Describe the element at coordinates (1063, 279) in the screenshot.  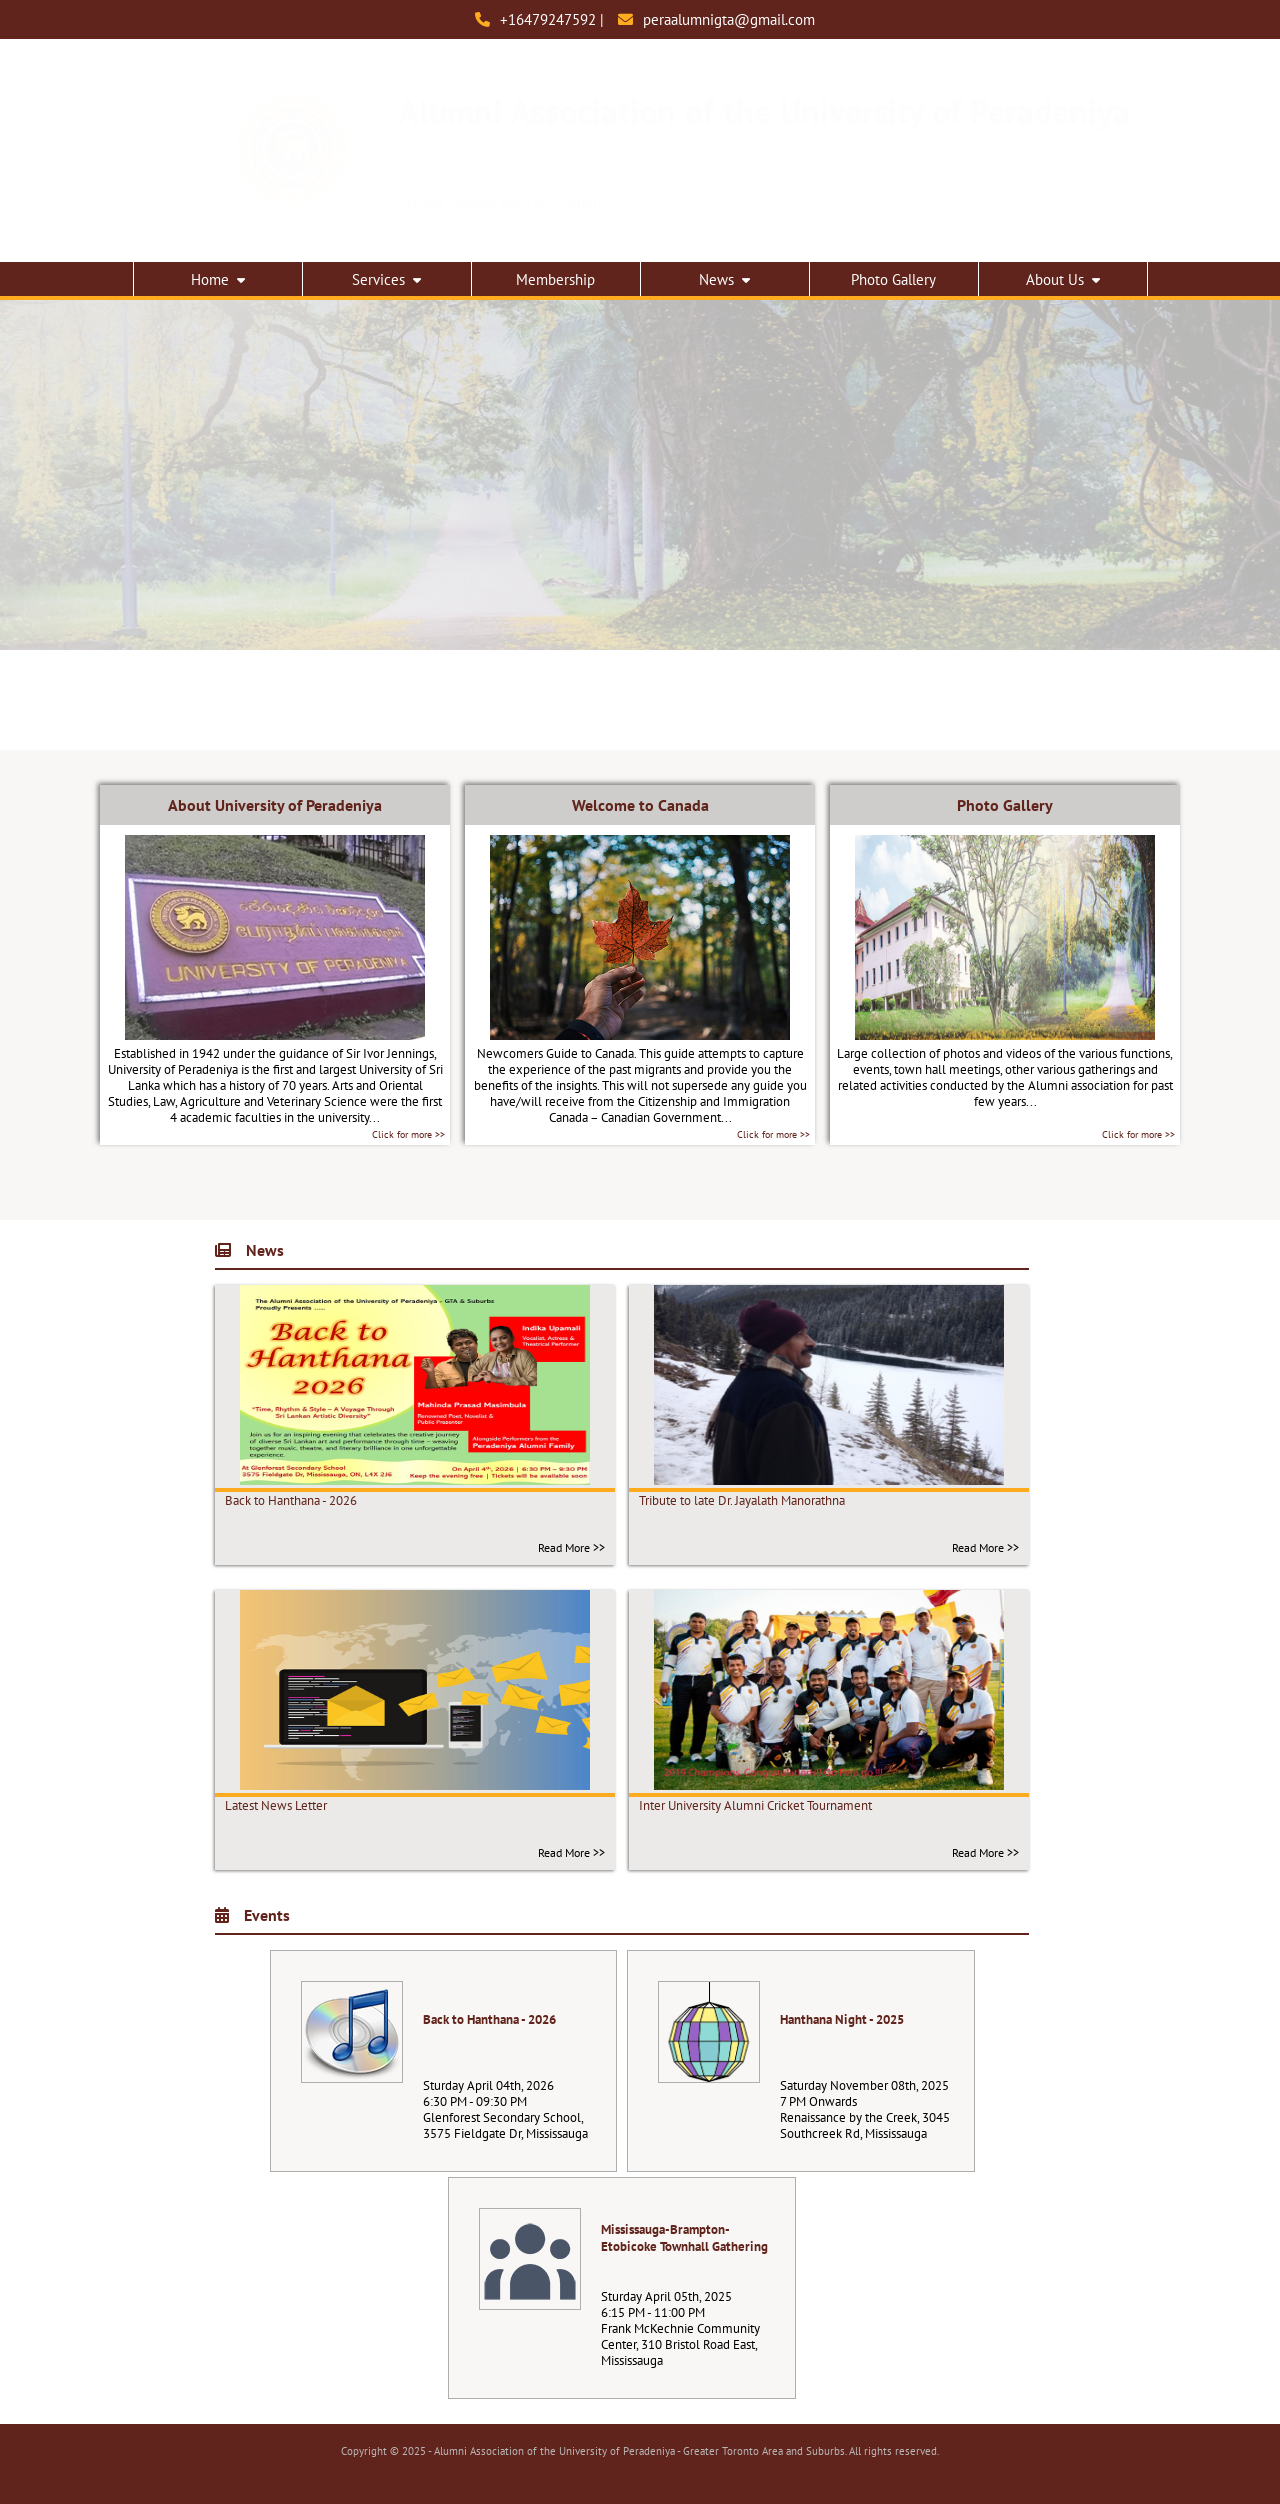
I see `About Us` at that location.